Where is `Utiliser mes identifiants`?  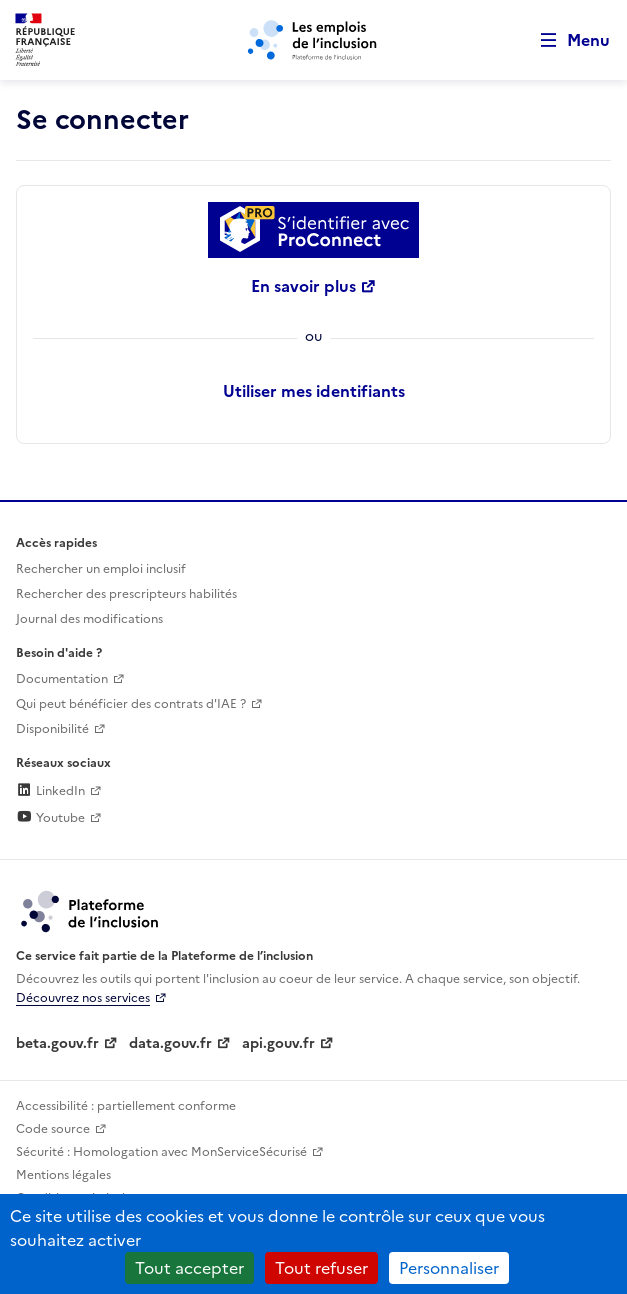 Utiliser mes identifiants is located at coordinates (314, 391).